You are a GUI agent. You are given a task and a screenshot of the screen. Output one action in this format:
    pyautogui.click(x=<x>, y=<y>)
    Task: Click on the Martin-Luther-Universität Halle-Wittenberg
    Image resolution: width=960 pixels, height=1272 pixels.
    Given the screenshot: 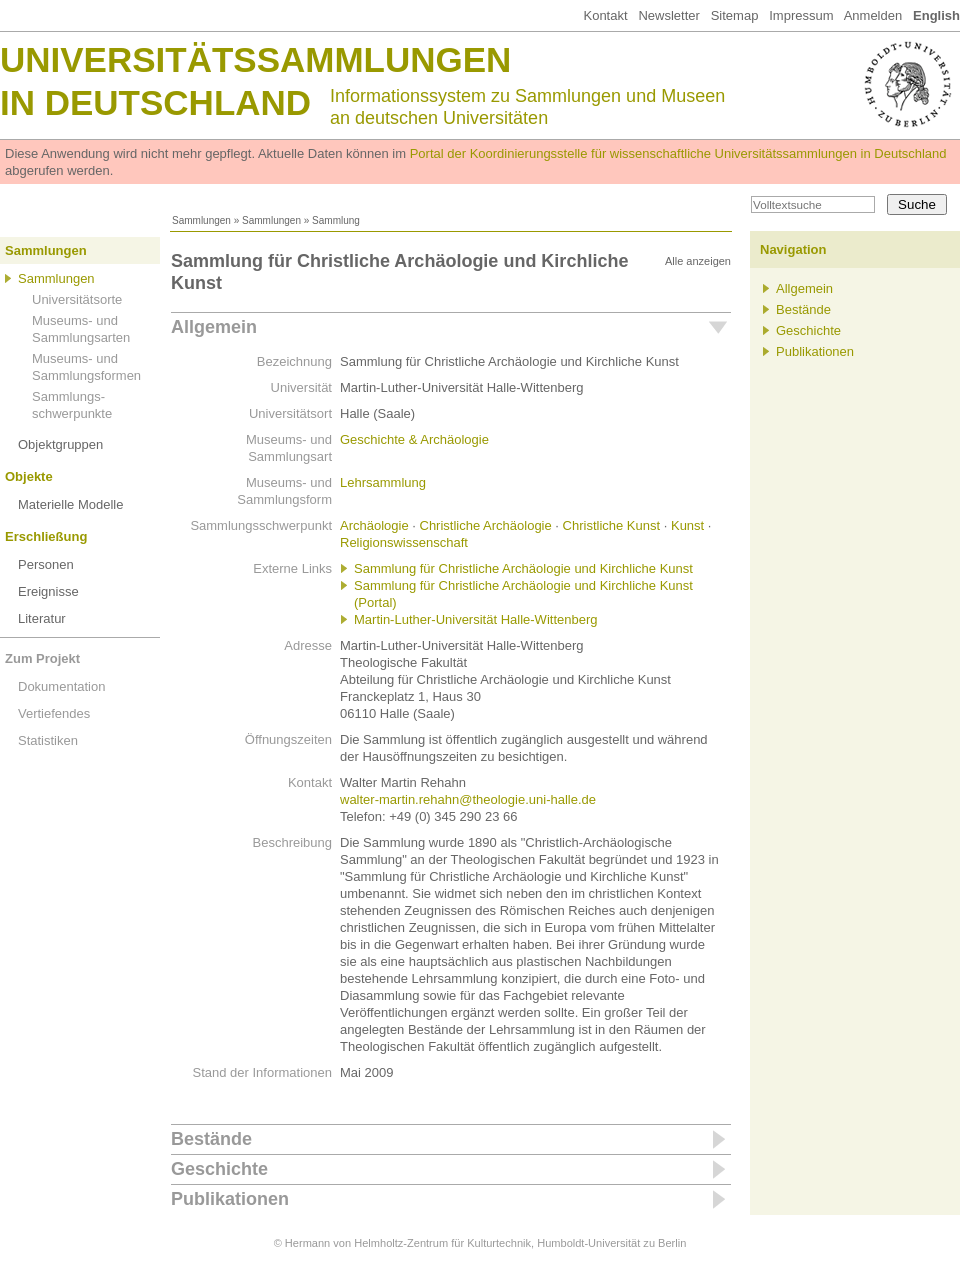 What is the action you would take?
    pyautogui.click(x=475, y=619)
    